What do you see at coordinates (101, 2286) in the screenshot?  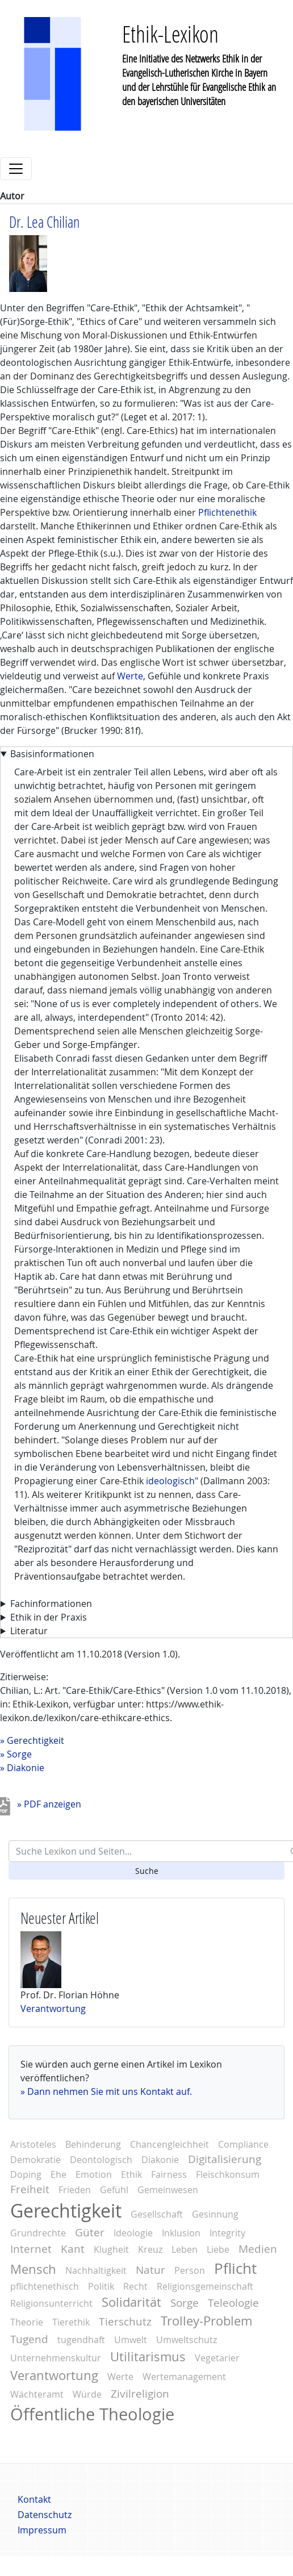 I see `Politik` at bounding box center [101, 2286].